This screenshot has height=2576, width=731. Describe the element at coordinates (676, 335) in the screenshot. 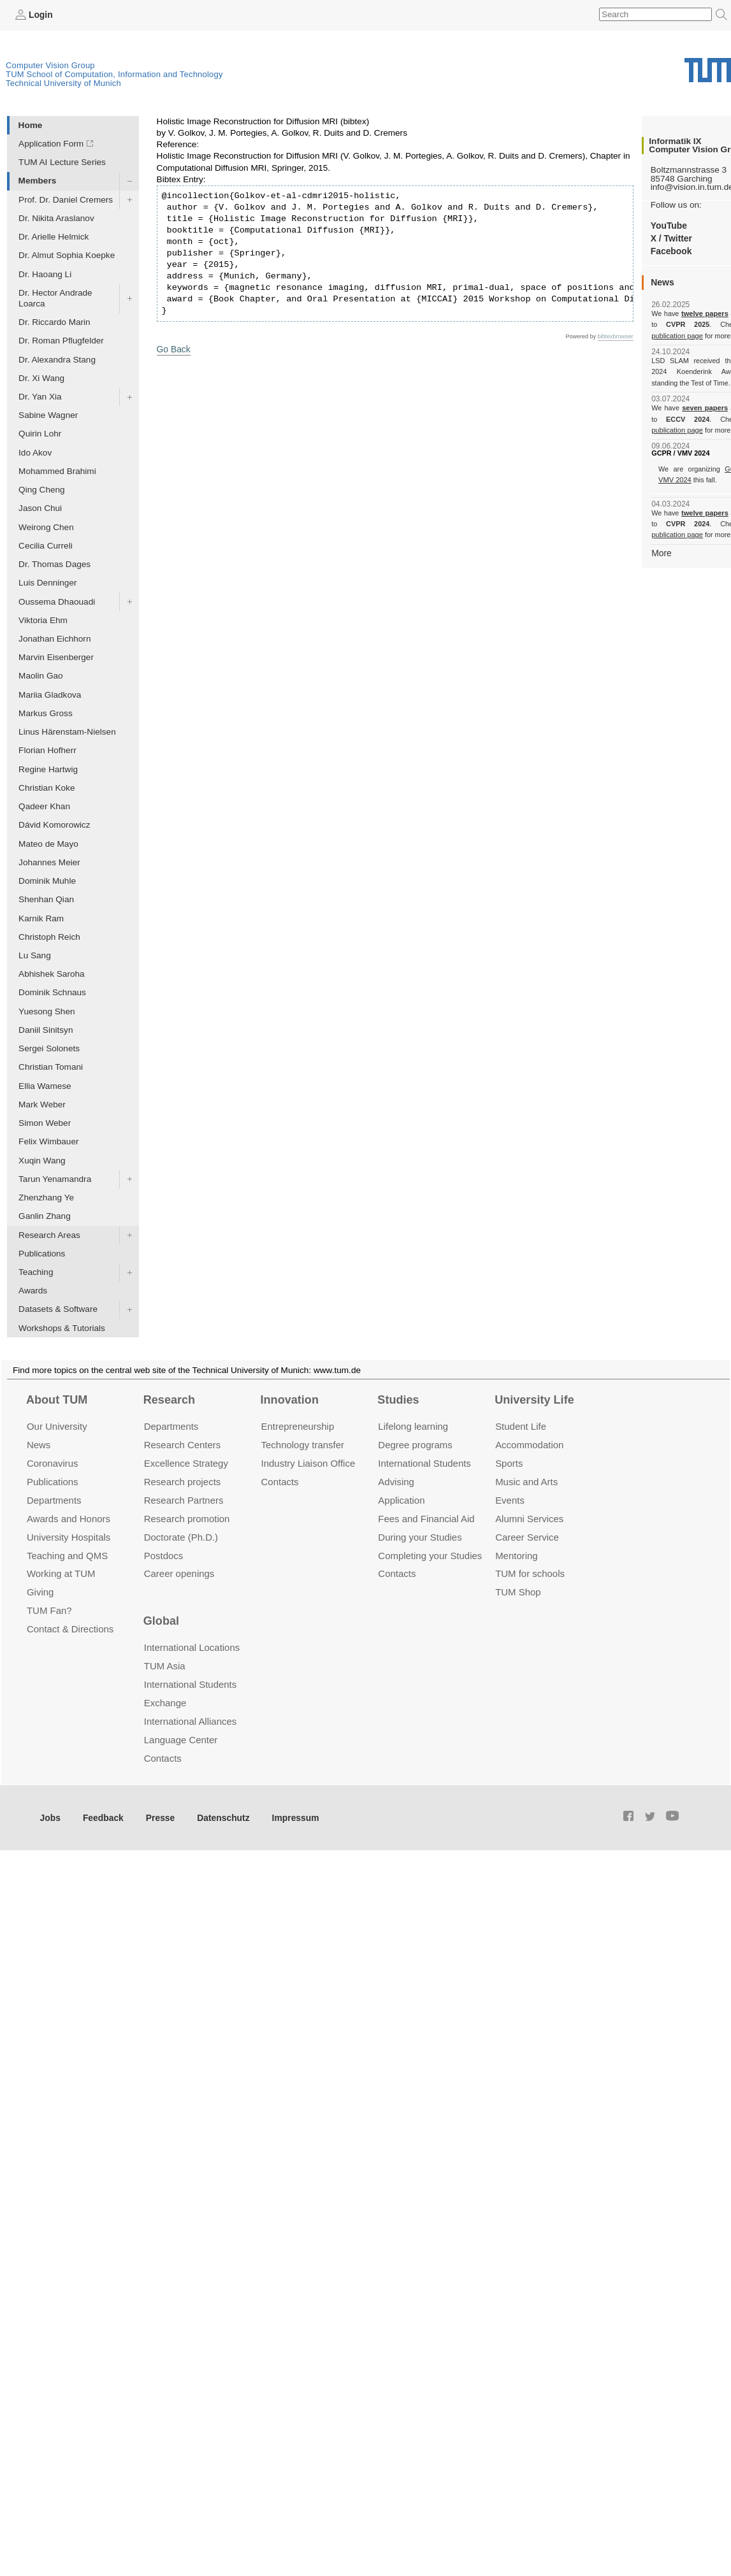

I see `publication page` at that location.